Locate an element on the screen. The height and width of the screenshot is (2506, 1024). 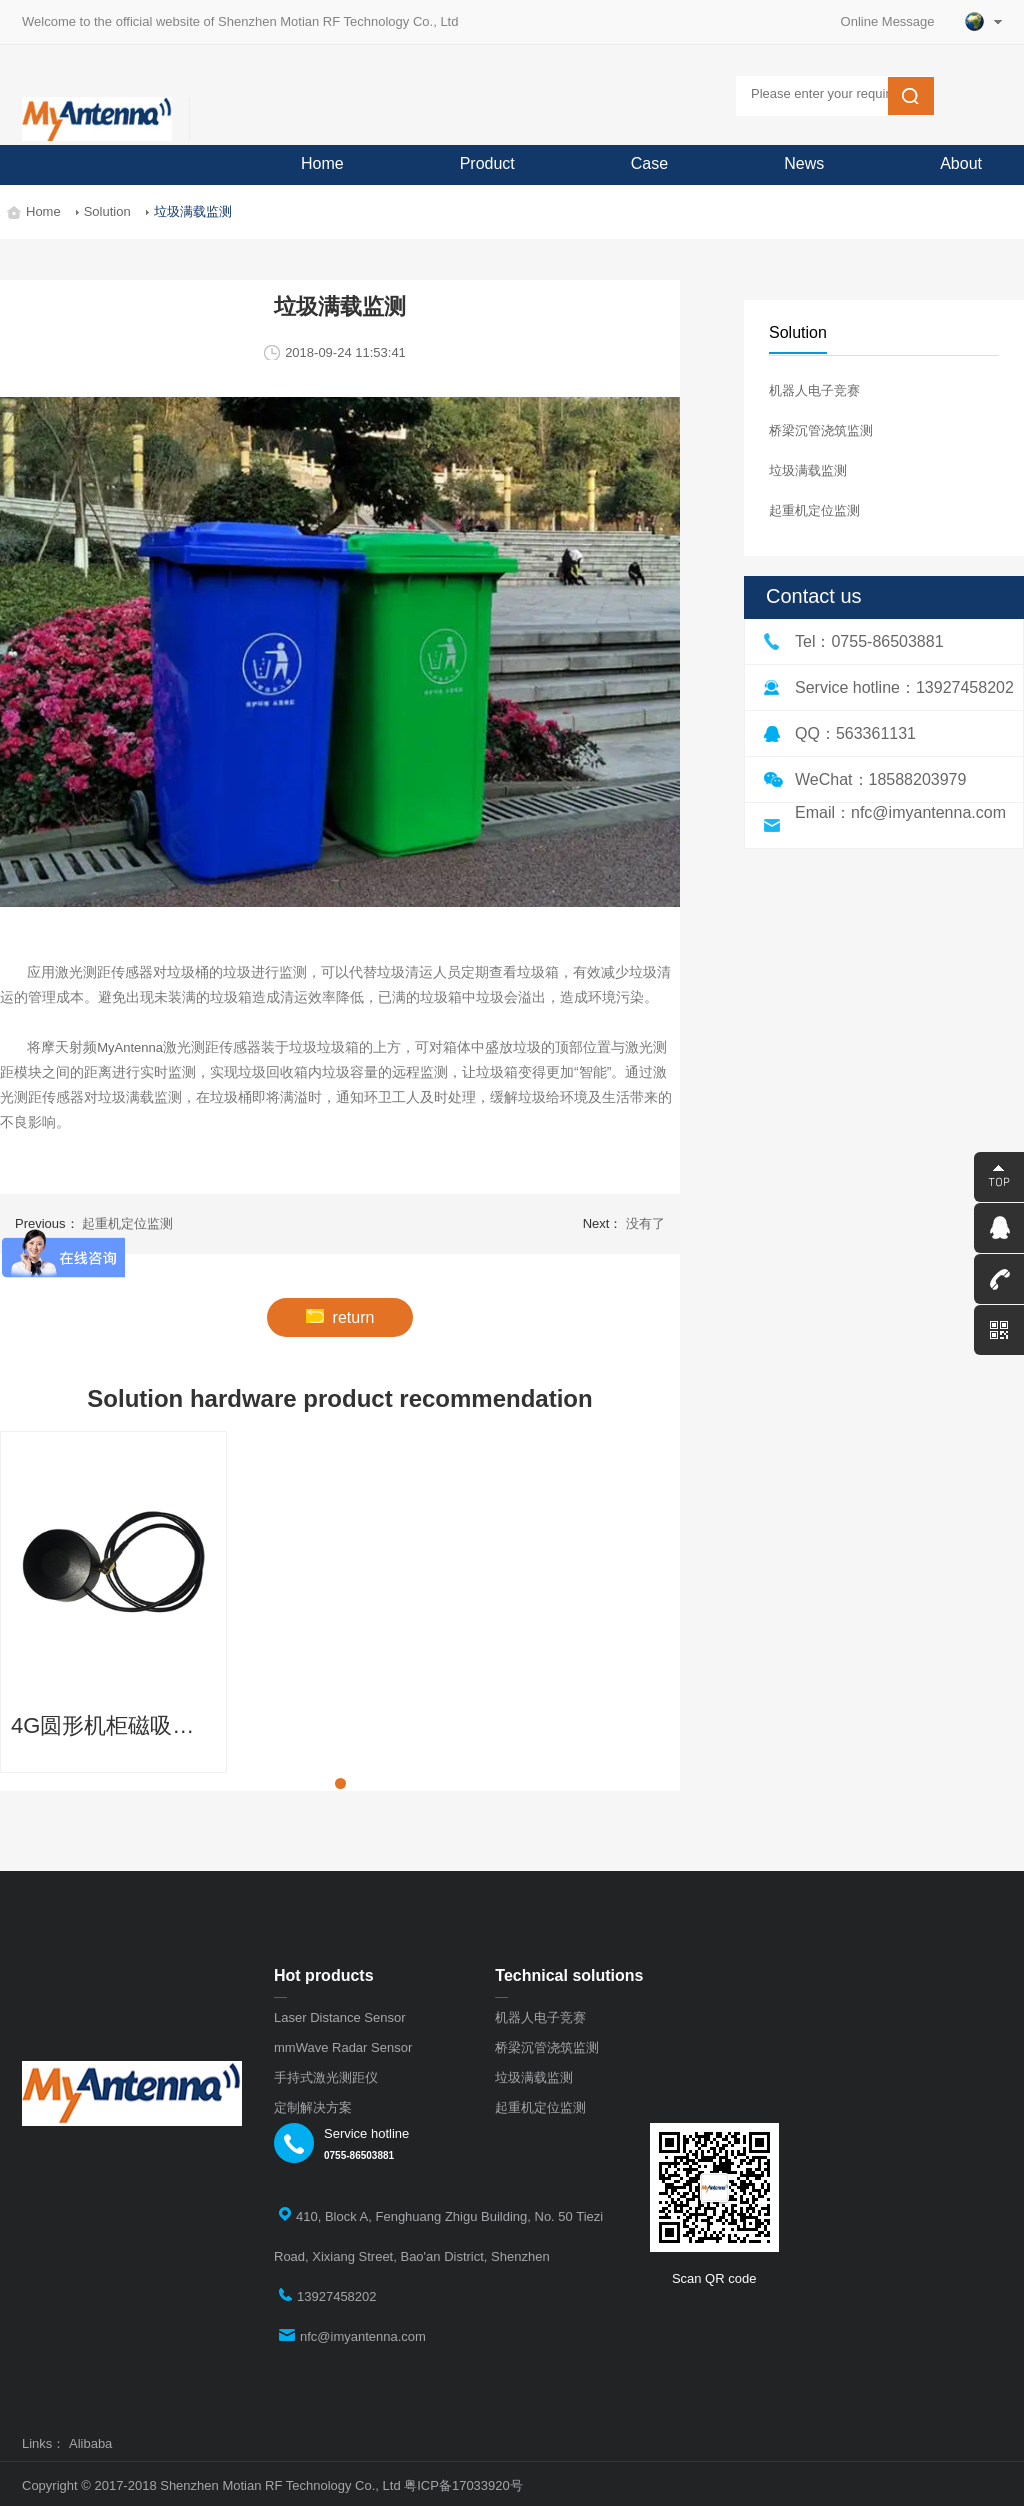
Laser Distance Sensor is located at coordinates (340, 2017).